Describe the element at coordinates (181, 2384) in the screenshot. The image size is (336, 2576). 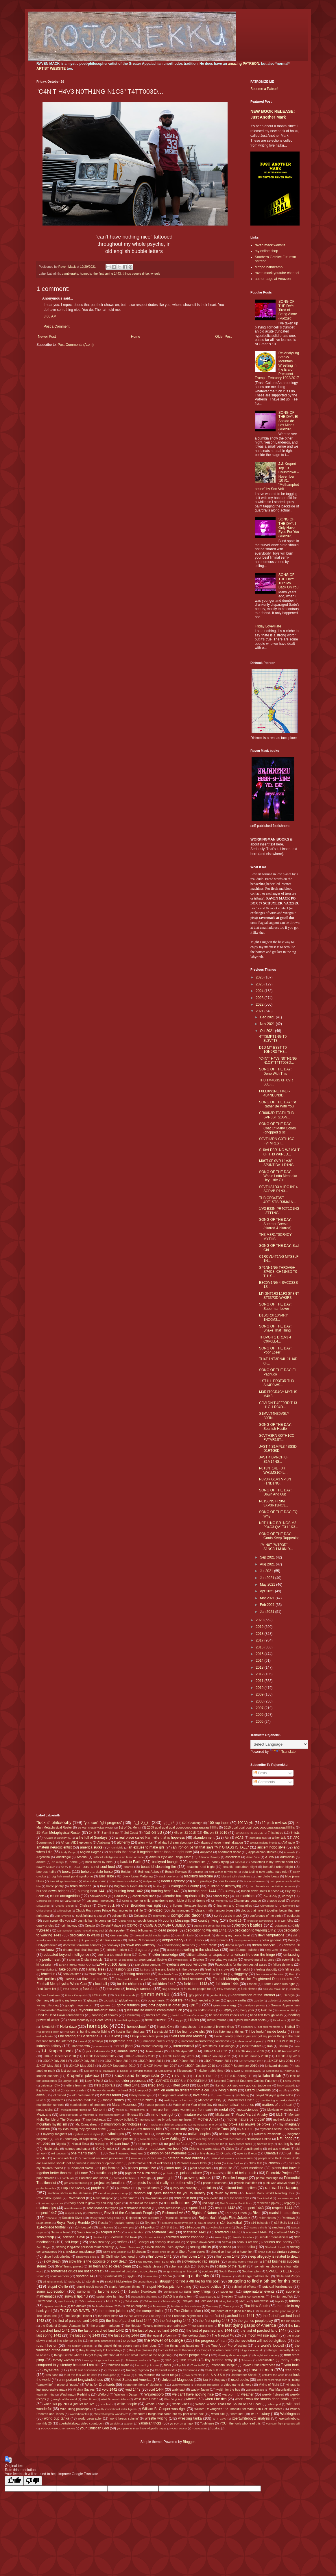
I see `vaporwaviness` at that location.